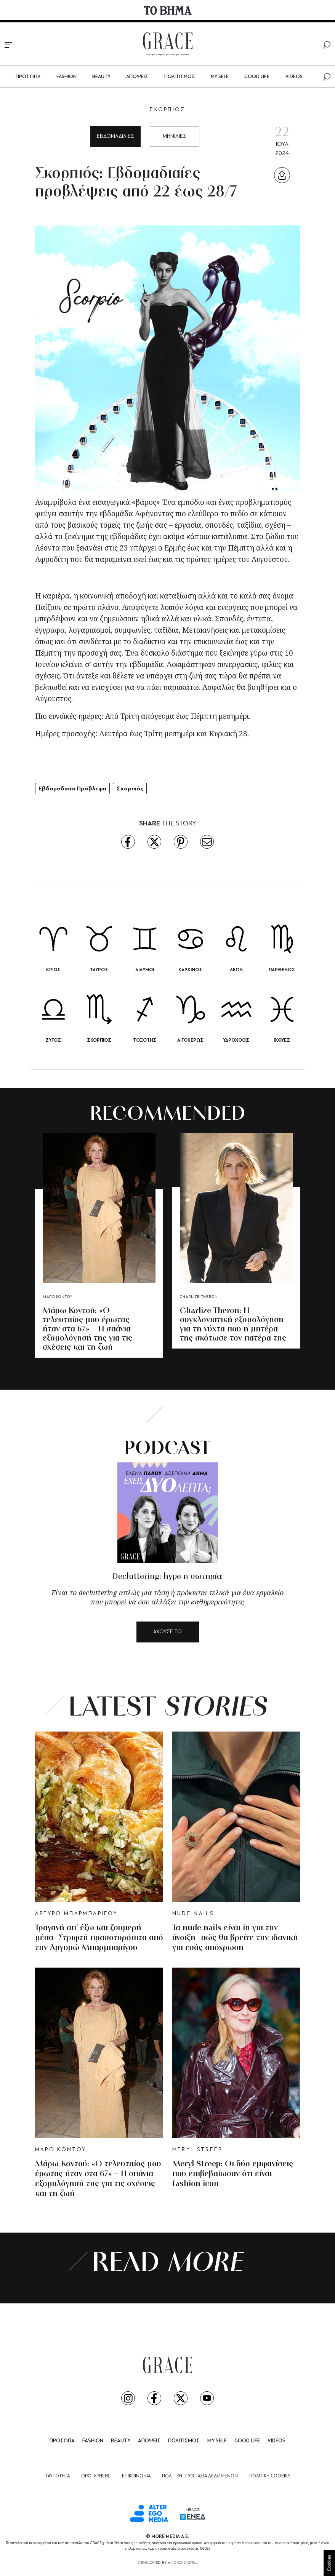 Image resolution: width=335 pixels, height=2576 pixels. Describe the element at coordinates (115, 136) in the screenshot. I see `ΕΒΔΟΜΑΔΙΑΙΕΣ` at that location.